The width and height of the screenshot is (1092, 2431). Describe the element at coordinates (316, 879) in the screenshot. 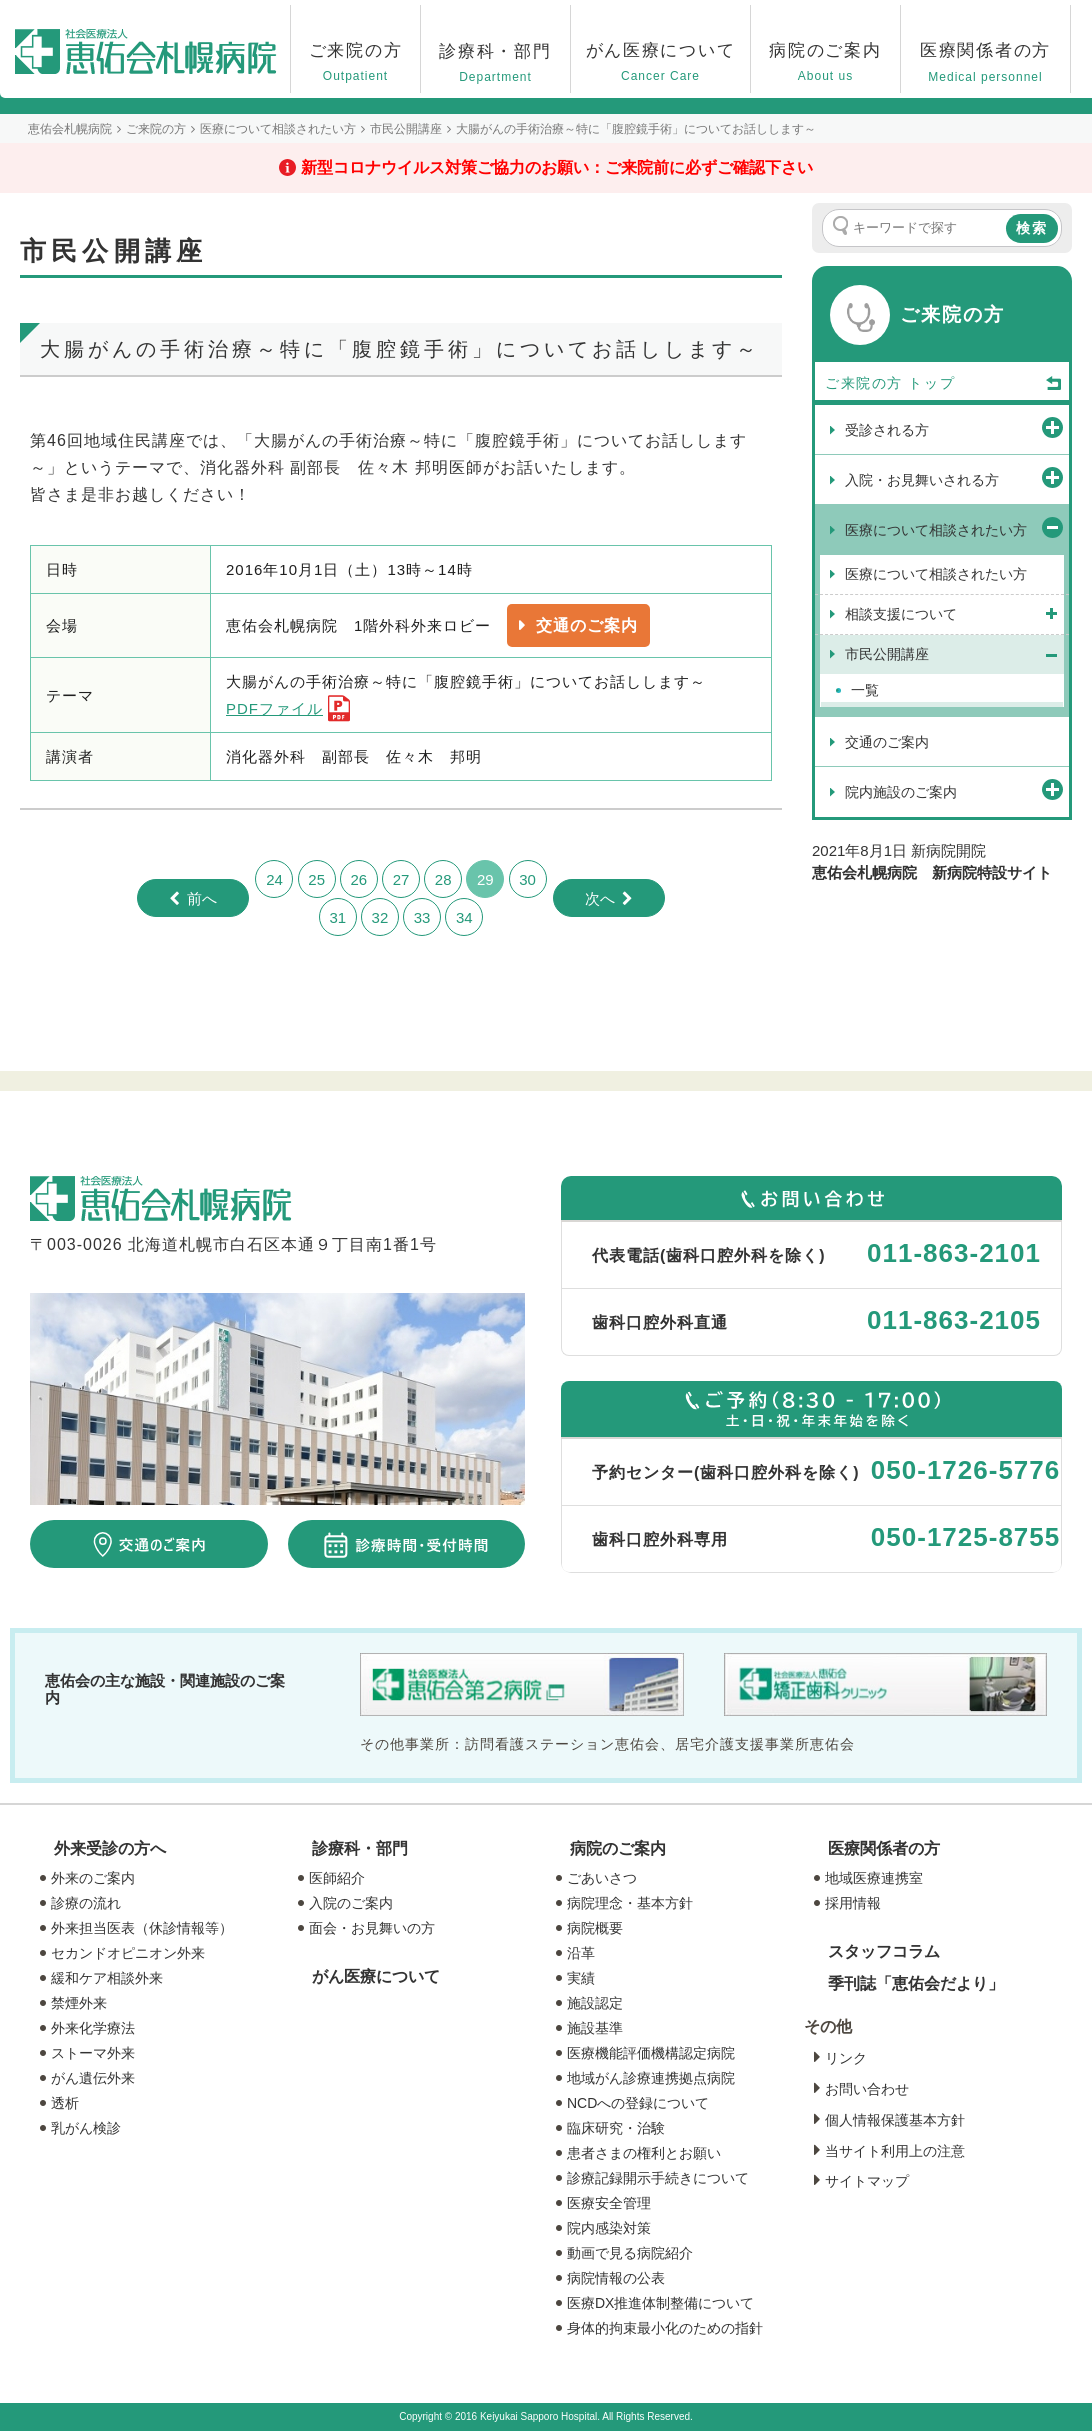

I see `25` at that location.